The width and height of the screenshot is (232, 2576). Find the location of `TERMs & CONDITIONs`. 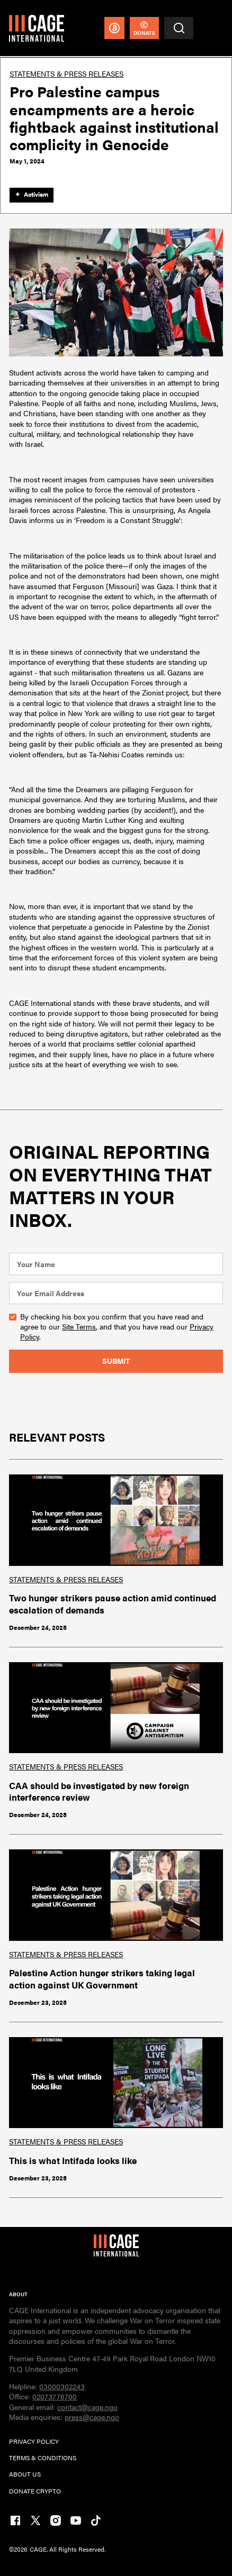

TERMs & CONDITIONs is located at coordinates (42, 2457).